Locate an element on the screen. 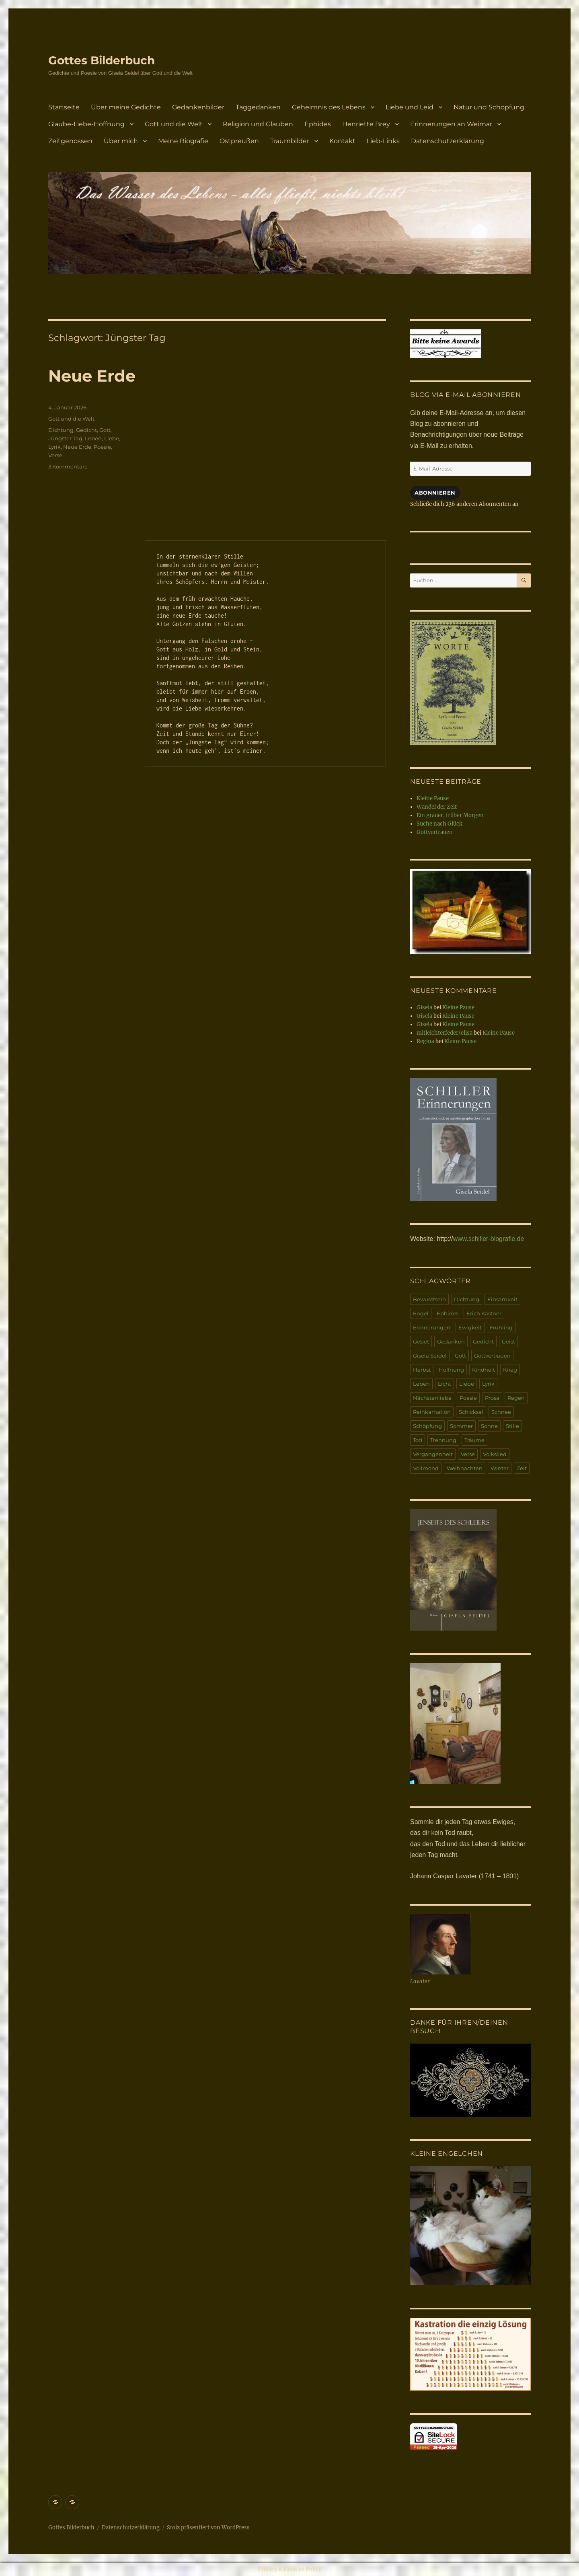  Herbst is located at coordinates (422, 1369).